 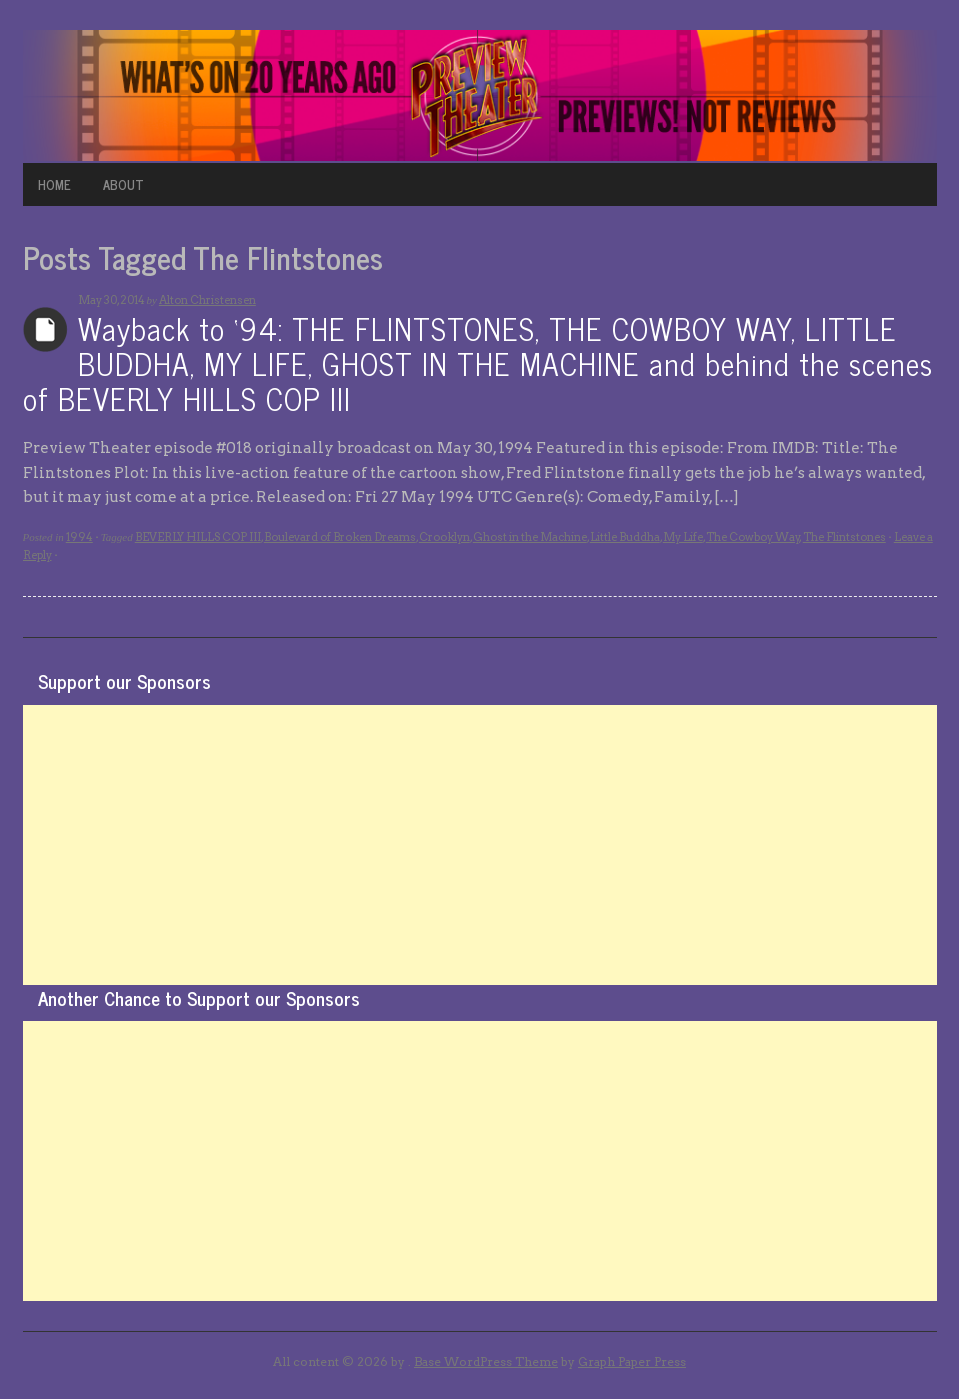 What do you see at coordinates (625, 537) in the screenshot?
I see `Little Buddha` at bounding box center [625, 537].